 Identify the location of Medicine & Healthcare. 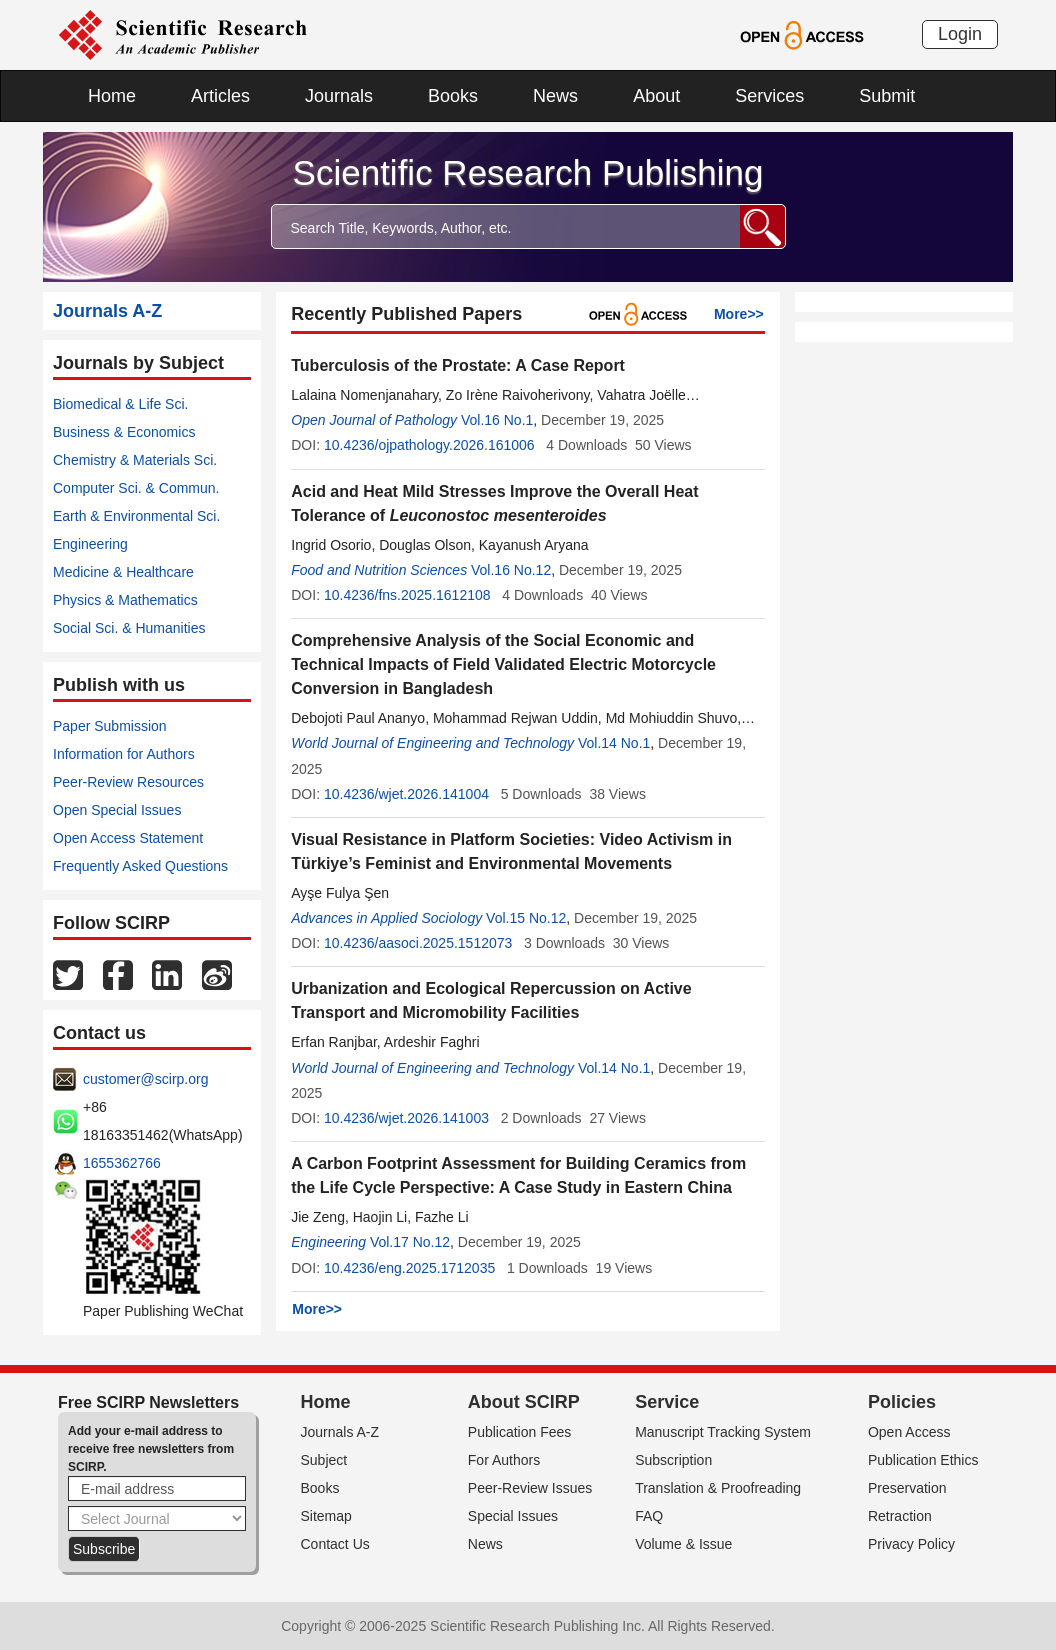
(123, 572).